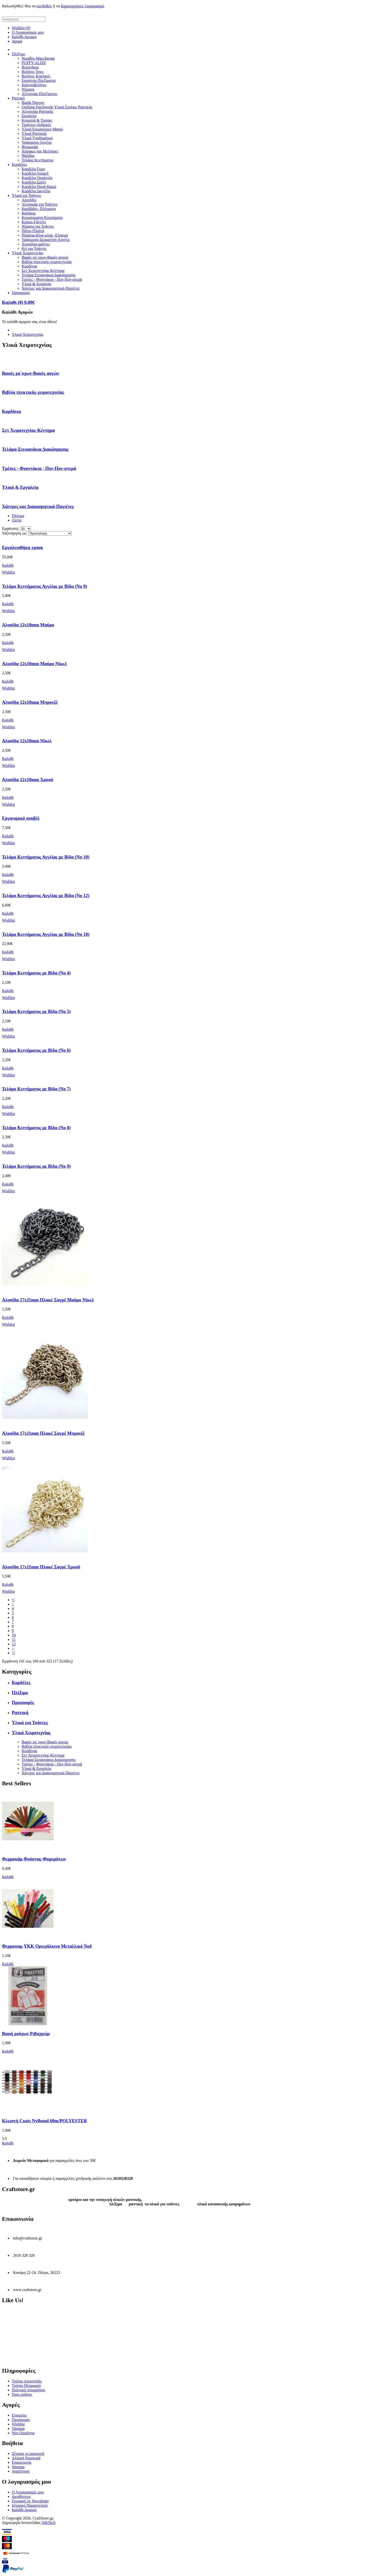 The image size is (385, 2576). Describe the element at coordinates (36, 1127) in the screenshot. I see `Τελάρο Κεντήματος με Βίδα (Νο 8)` at that location.